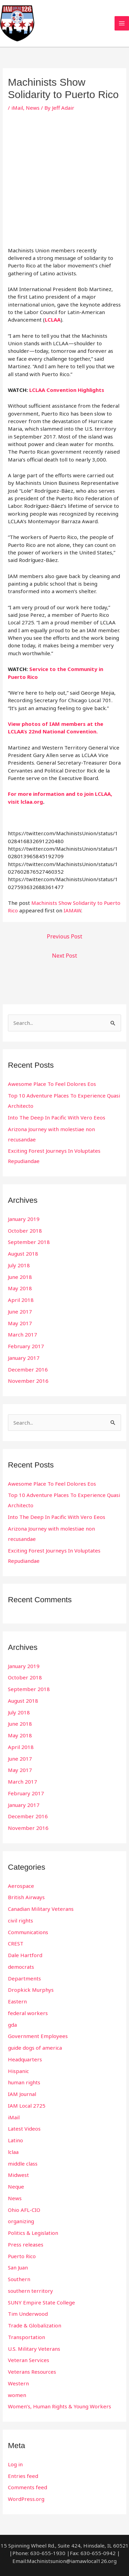 This screenshot has width=129, height=2576. Describe the element at coordinates (20, 1288) in the screenshot. I see `May 2018` at that location.